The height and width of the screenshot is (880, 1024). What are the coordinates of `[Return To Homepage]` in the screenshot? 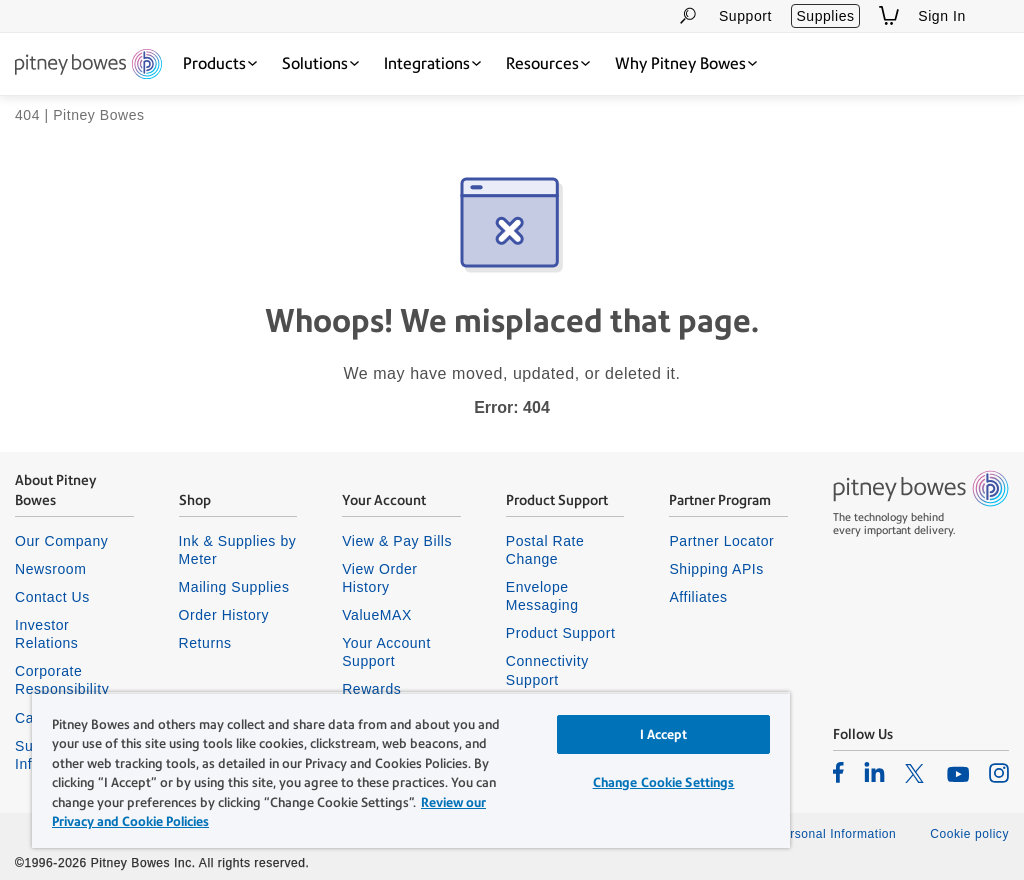 It's located at (88, 65).